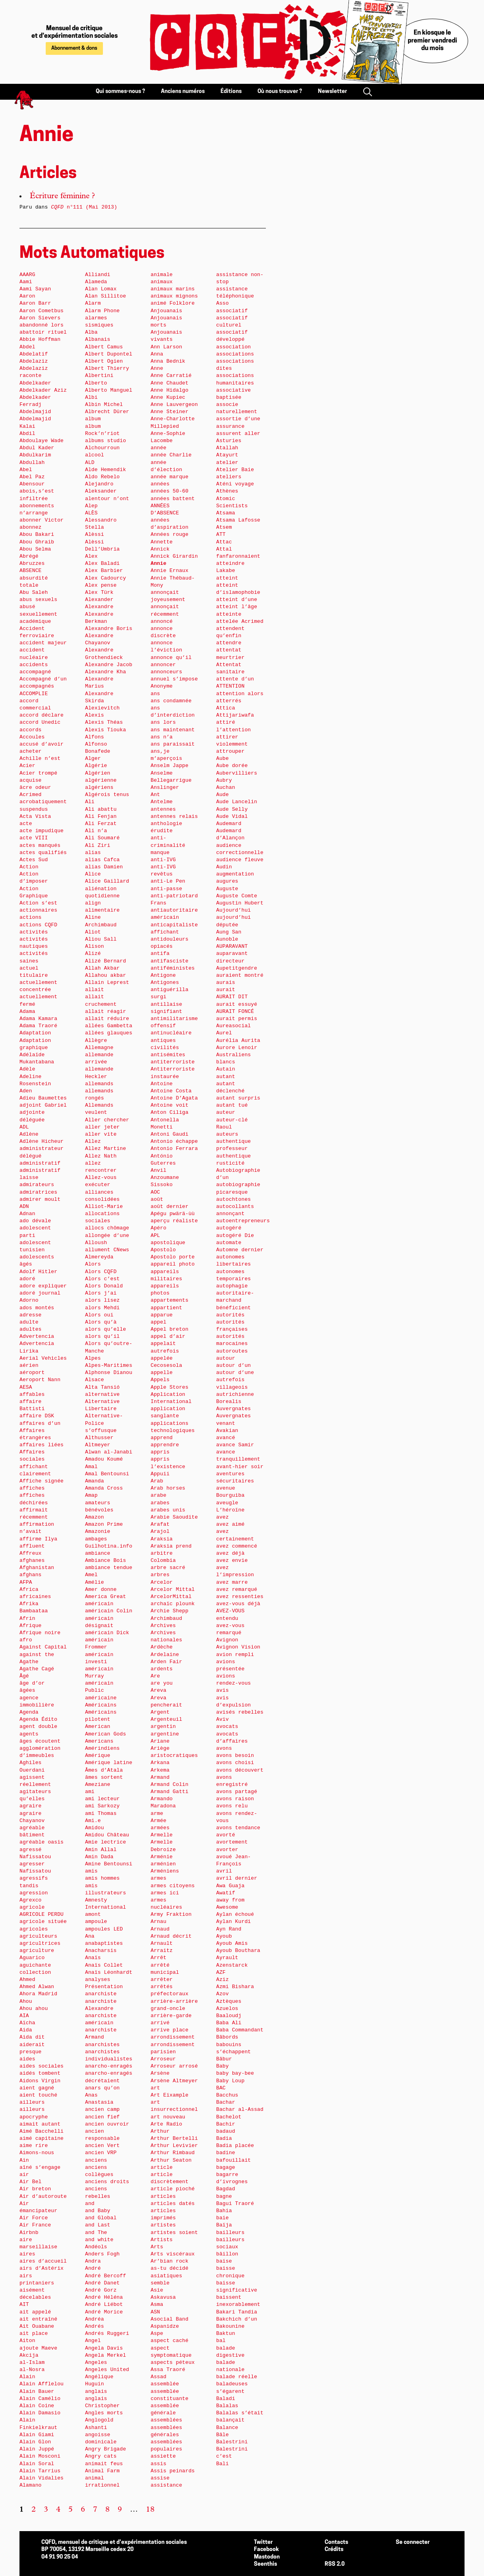 This screenshot has height=2576, width=484. Describe the element at coordinates (25, 1640) in the screenshot. I see `afro` at that location.